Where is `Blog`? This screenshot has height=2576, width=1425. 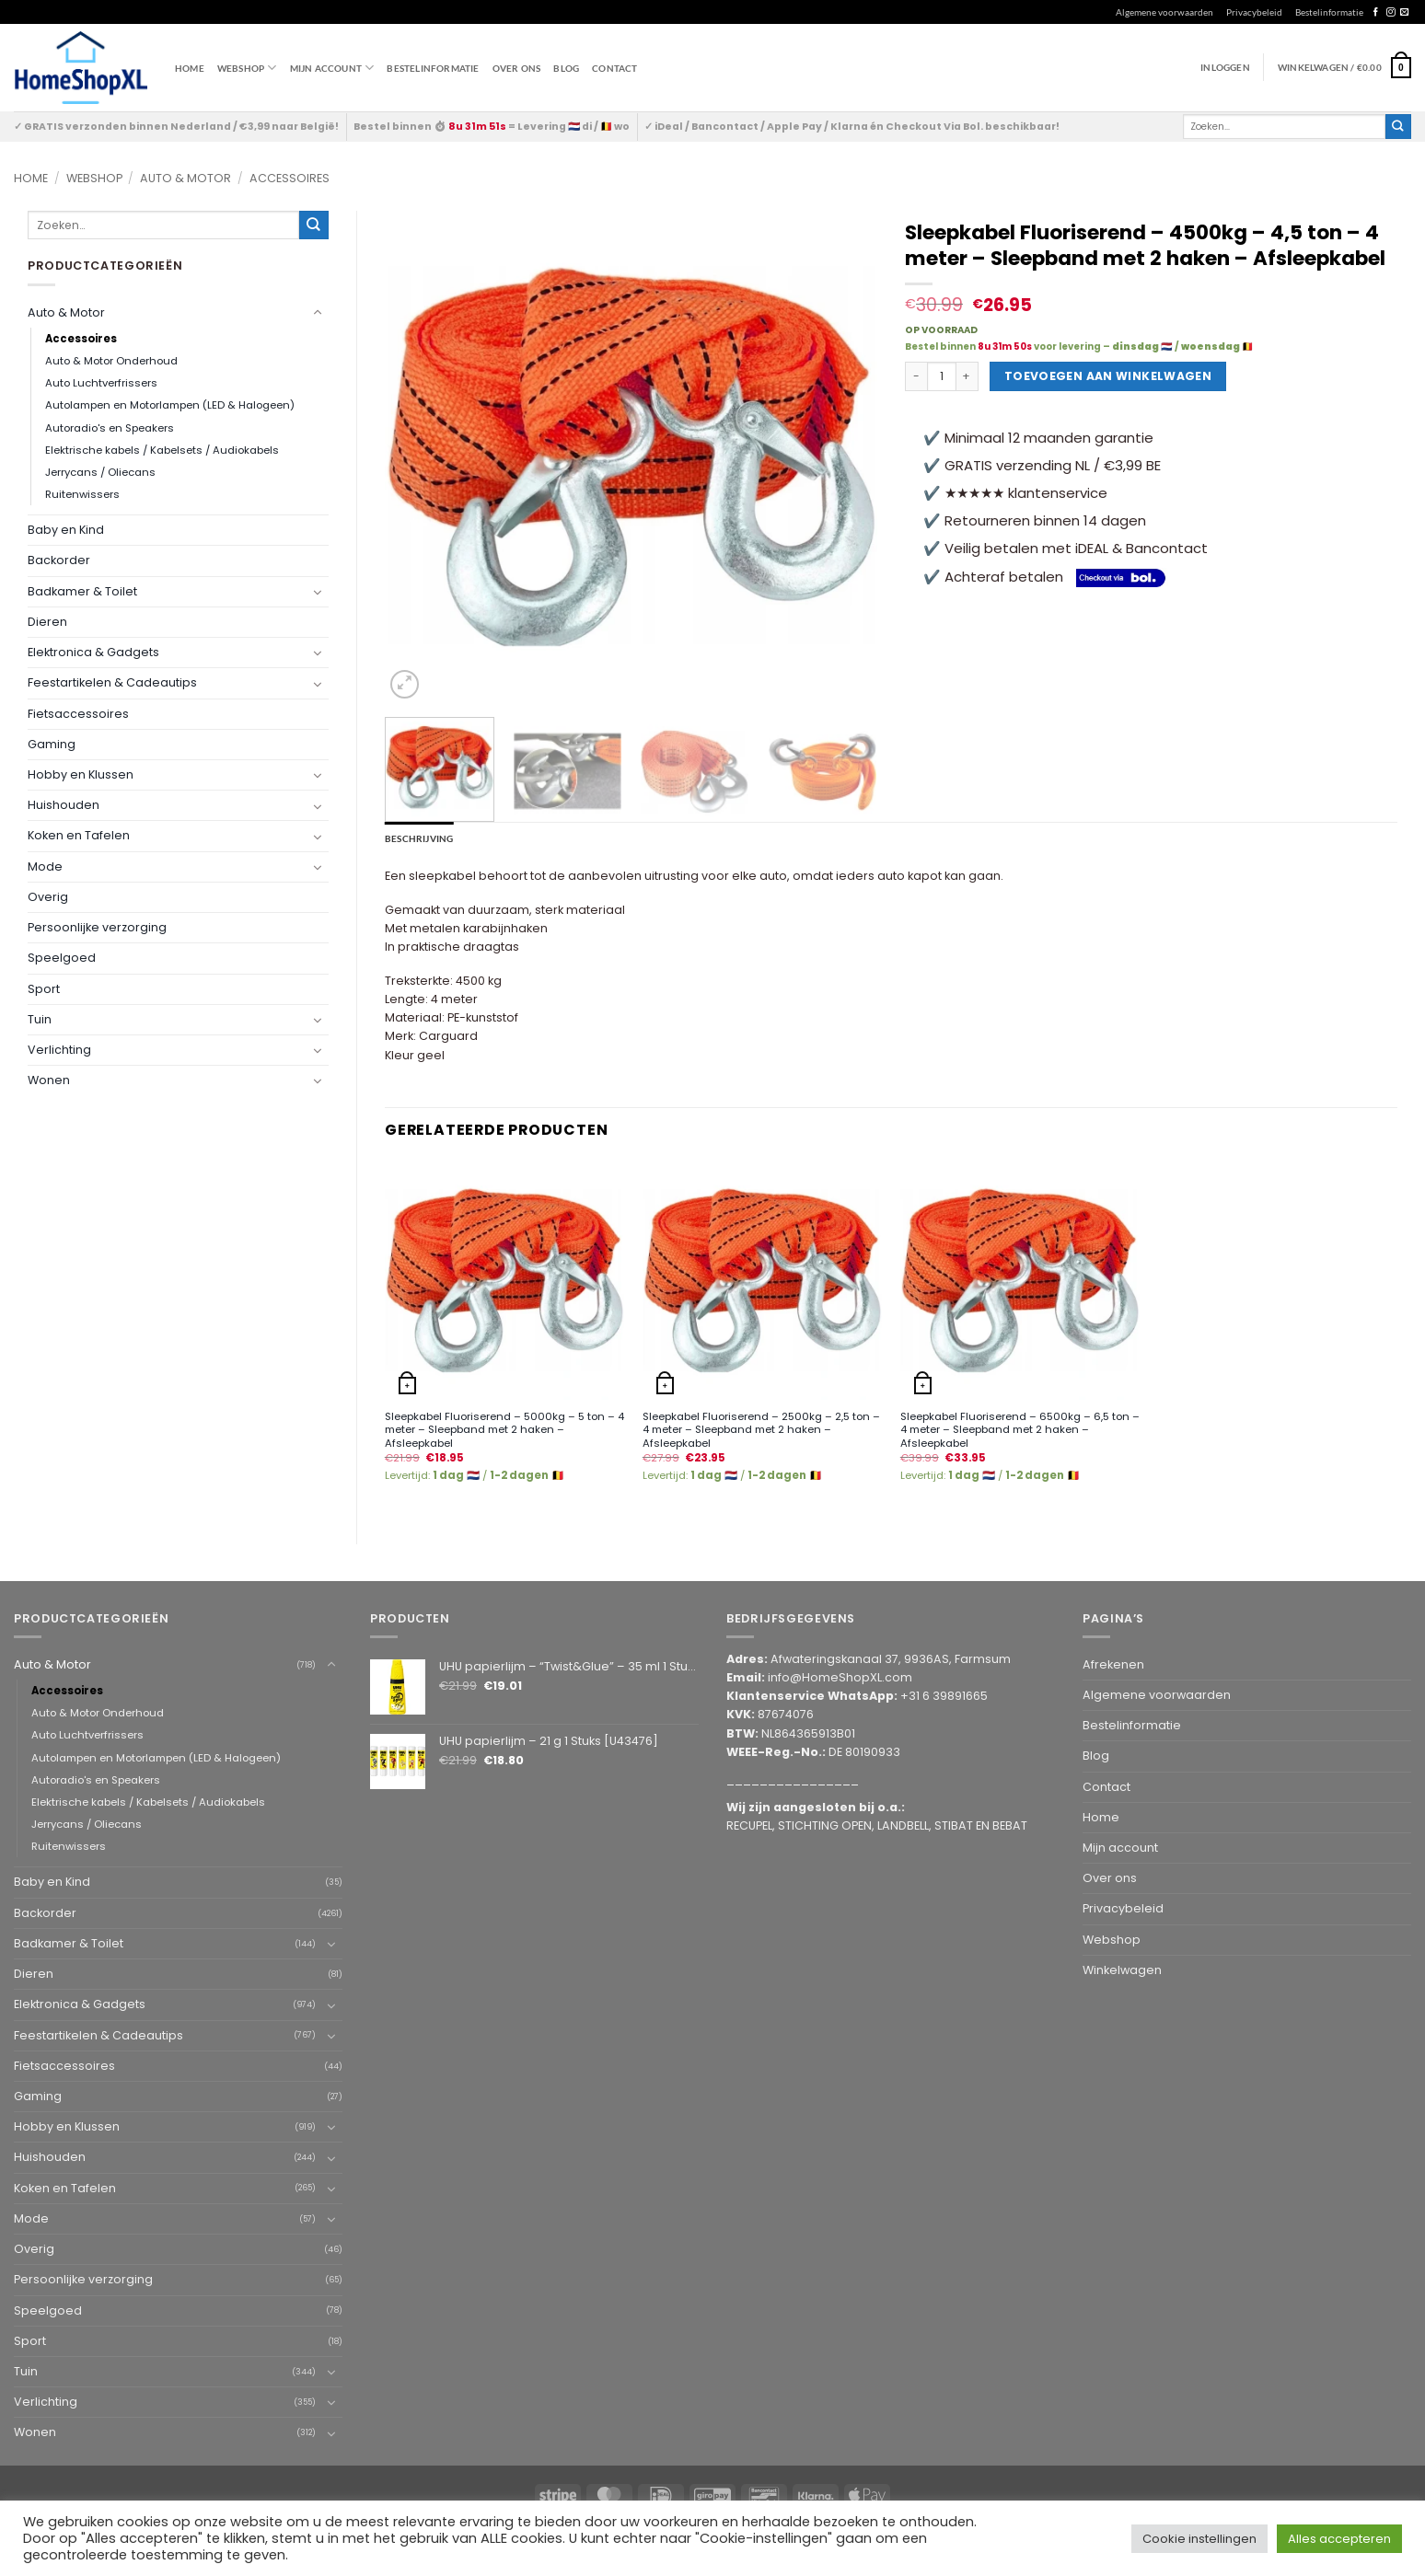 Blog is located at coordinates (566, 68).